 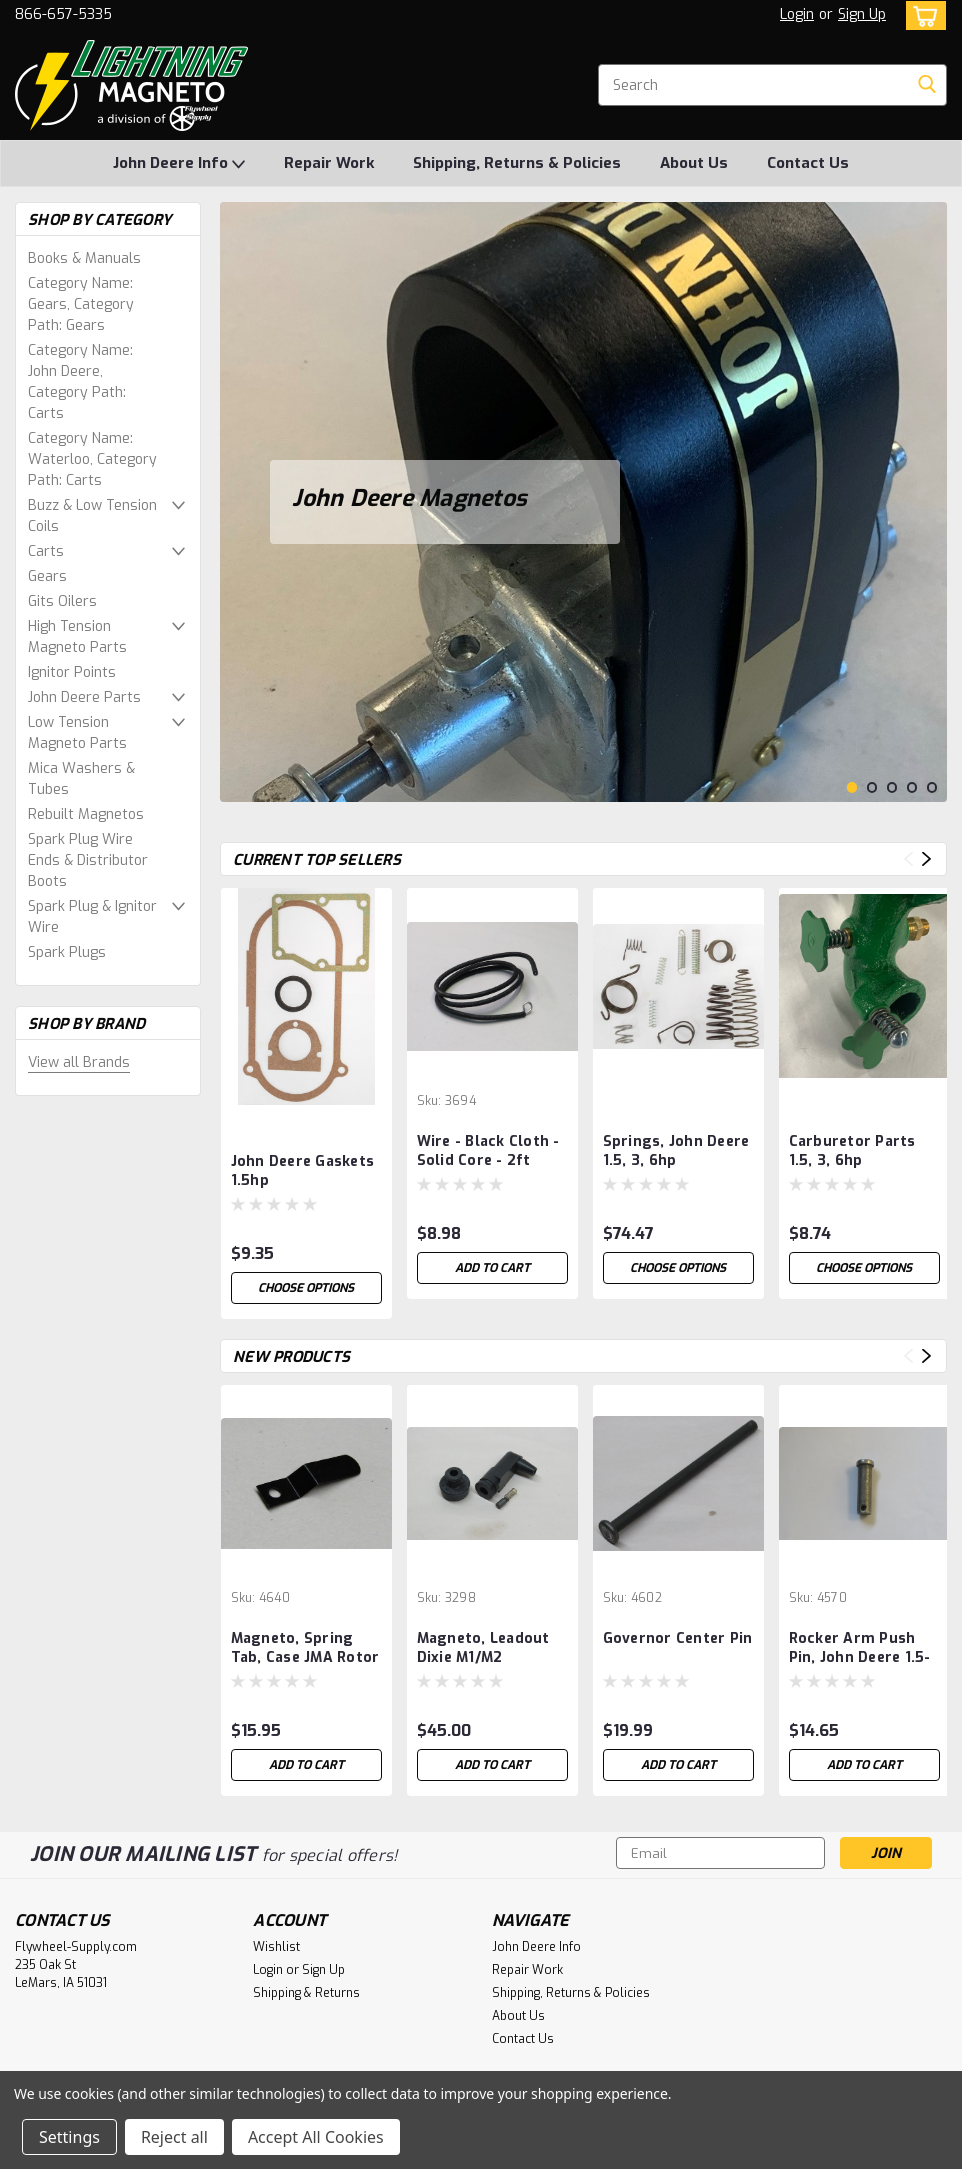 What do you see at coordinates (47, 576) in the screenshot?
I see `Gears` at bounding box center [47, 576].